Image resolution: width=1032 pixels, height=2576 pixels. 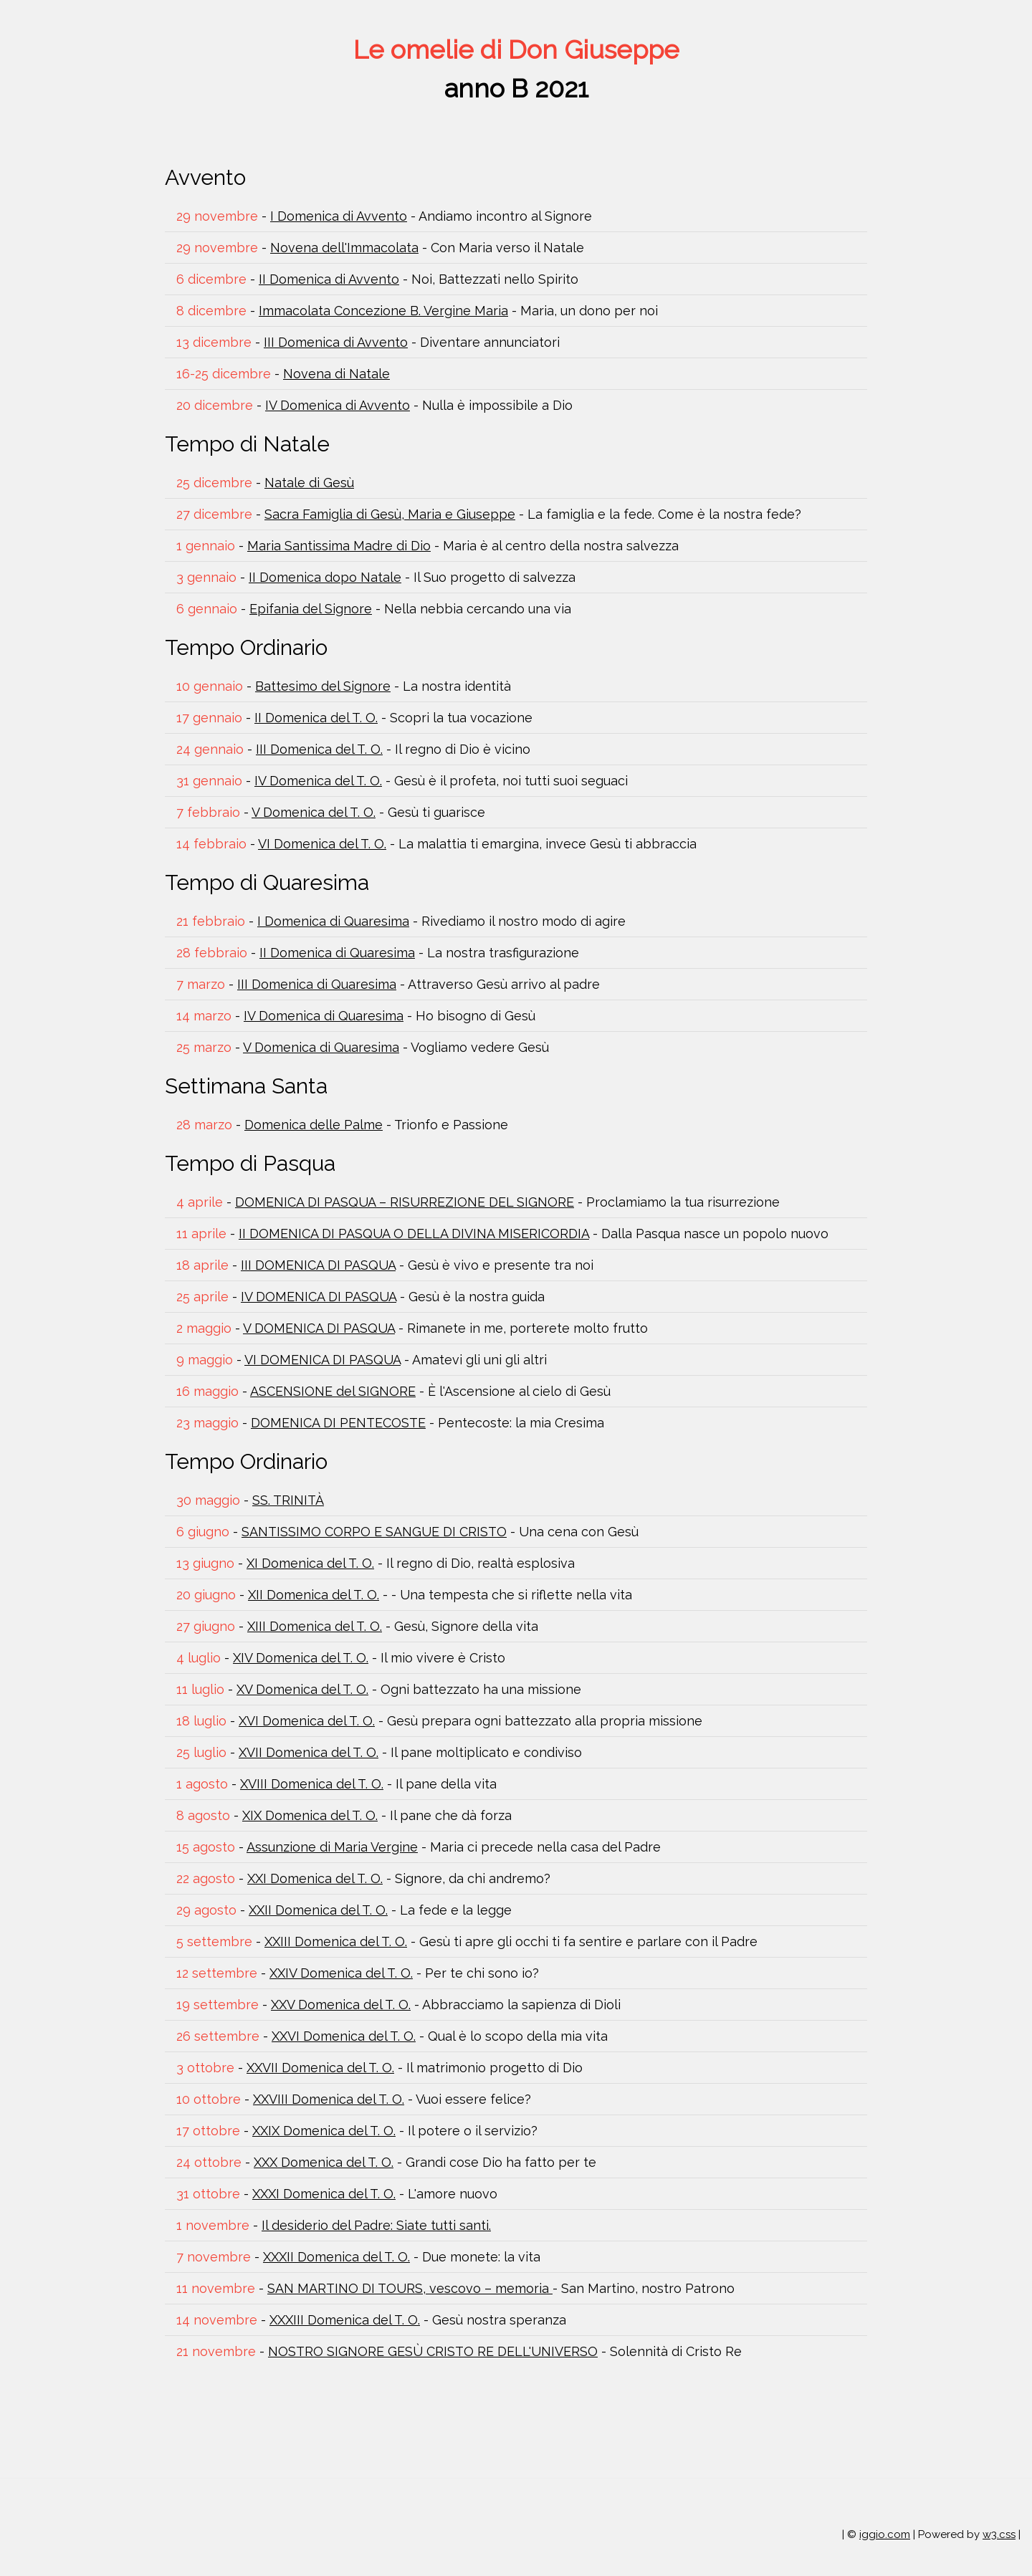 What do you see at coordinates (335, 1941) in the screenshot?
I see `XXIII Domenica del T. O.` at bounding box center [335, 1941].